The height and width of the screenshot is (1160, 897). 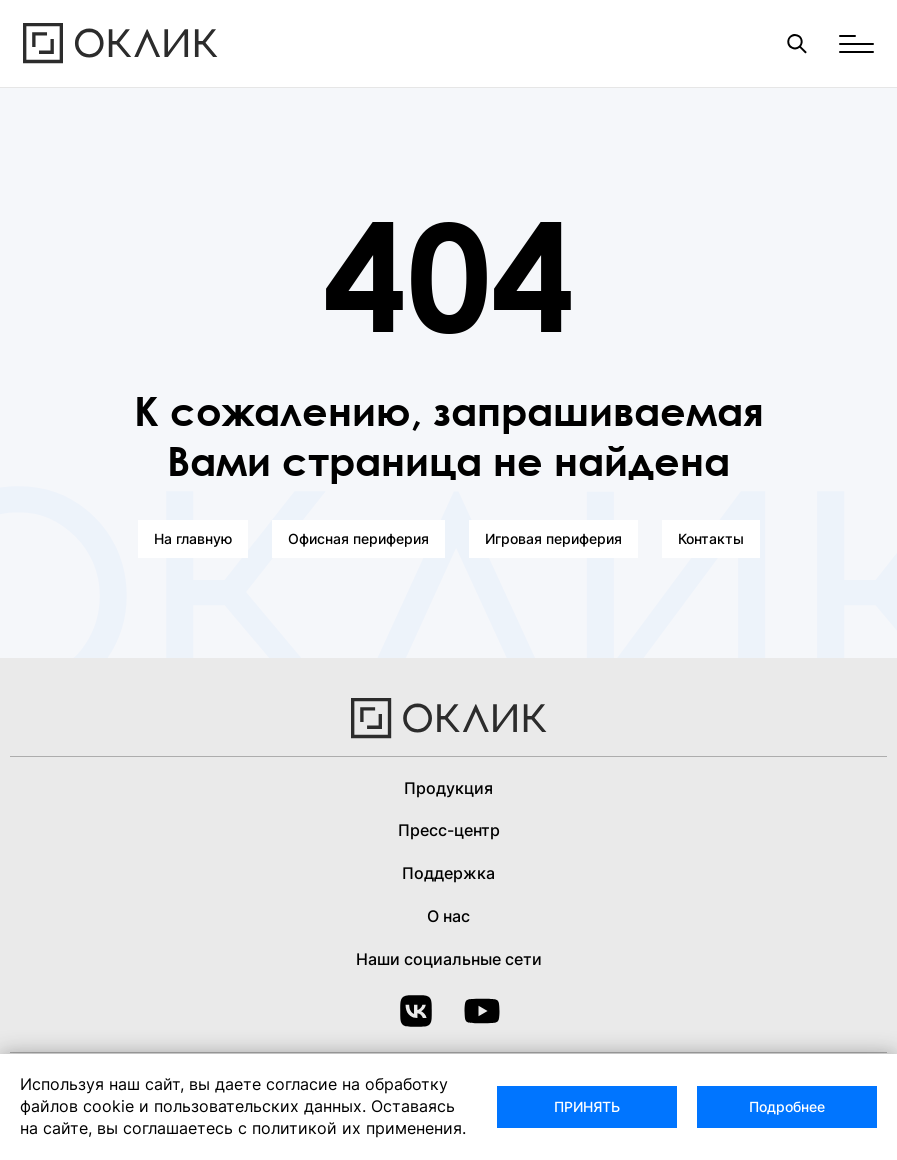 What do you see at coordinates (448, 788) in the screenshot?
I see `Продукция` at bounding box center [448, 788].